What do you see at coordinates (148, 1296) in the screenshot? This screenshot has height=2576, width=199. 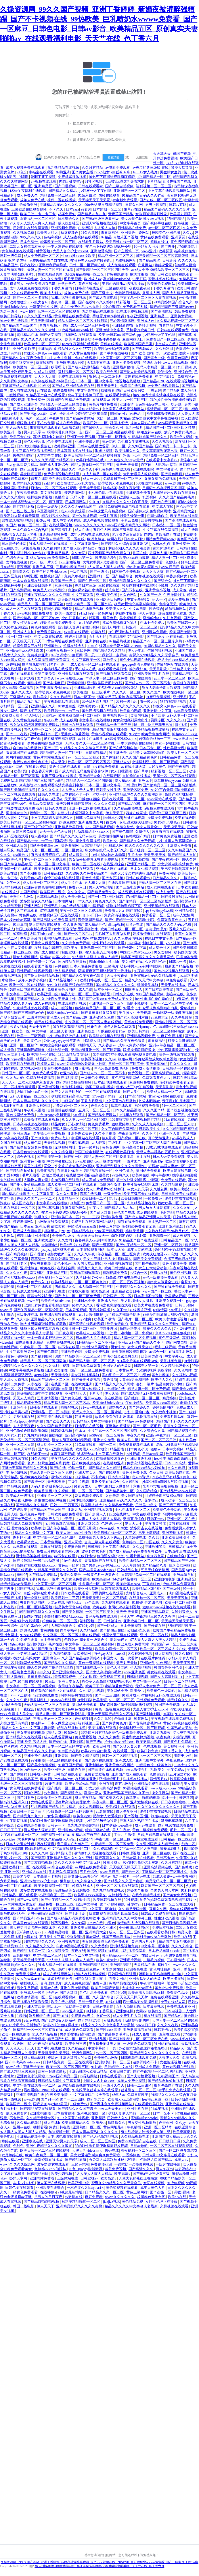 I see `日本高清不卡视频` at bounding box center [148, 1296].